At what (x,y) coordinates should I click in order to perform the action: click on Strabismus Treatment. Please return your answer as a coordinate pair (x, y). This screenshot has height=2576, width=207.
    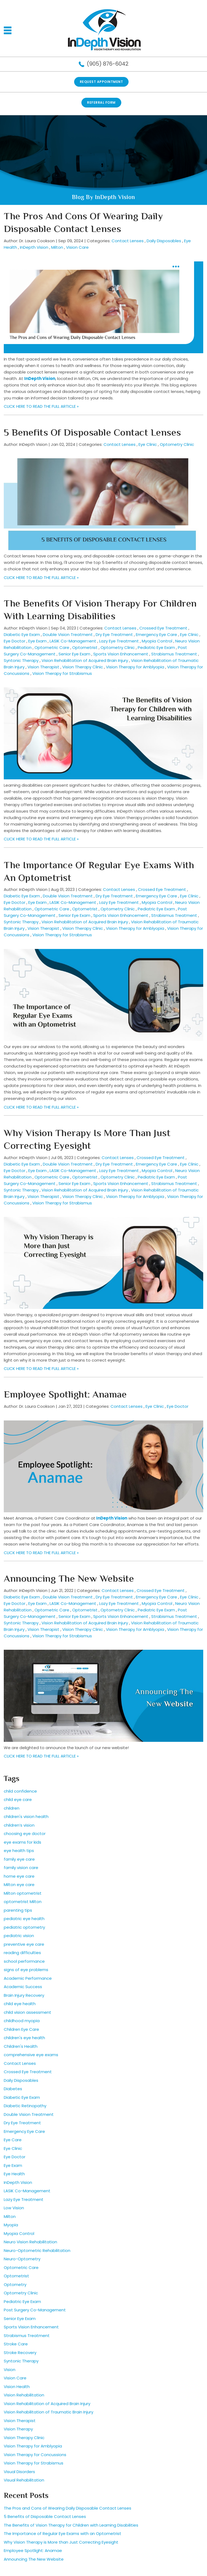
    Looking at the image, I should click on (174, 654).